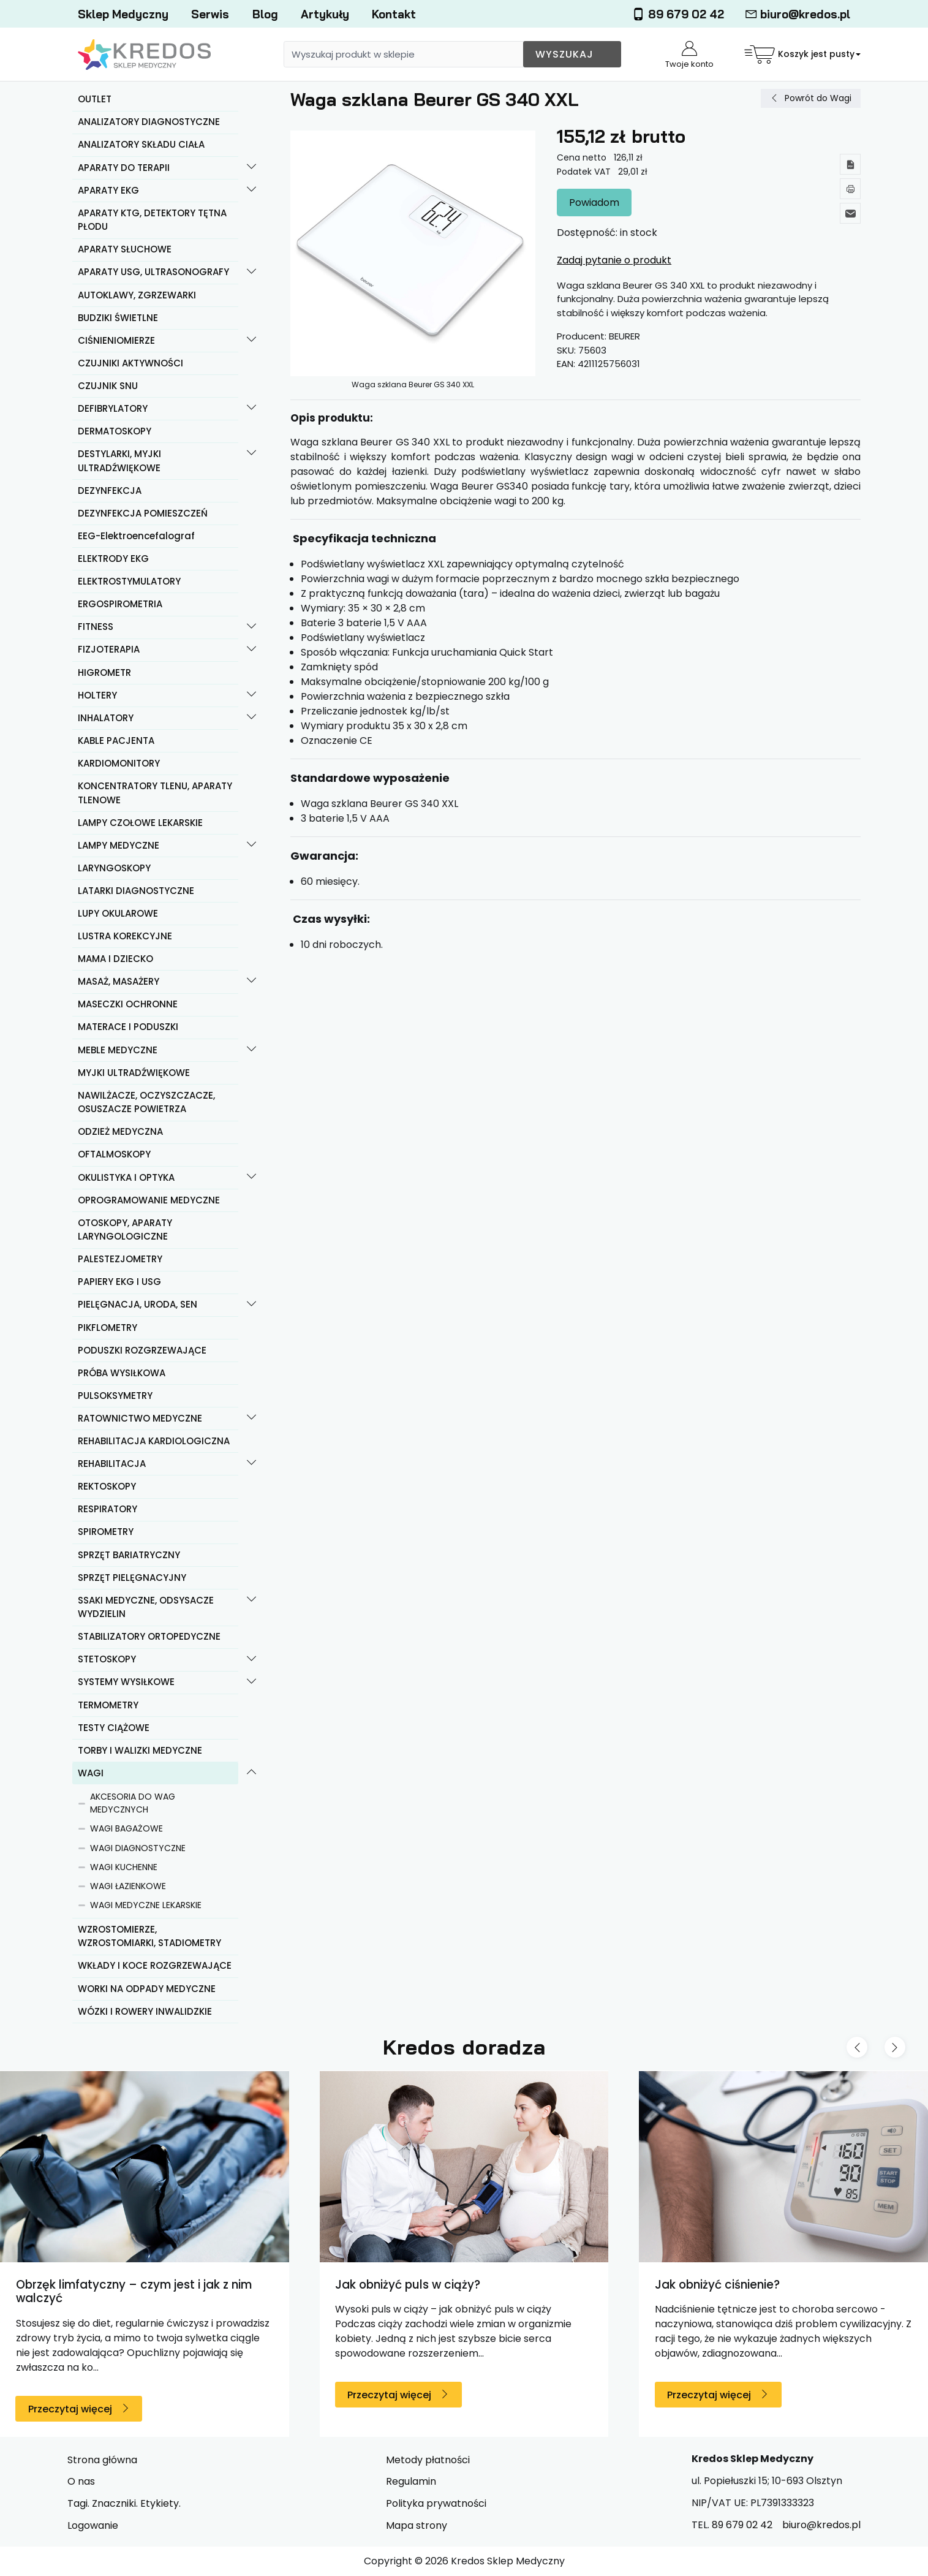  Describe the element at coordinates (107, 1486) in the screenshot. I see `REKTOSKOPY` at that location.